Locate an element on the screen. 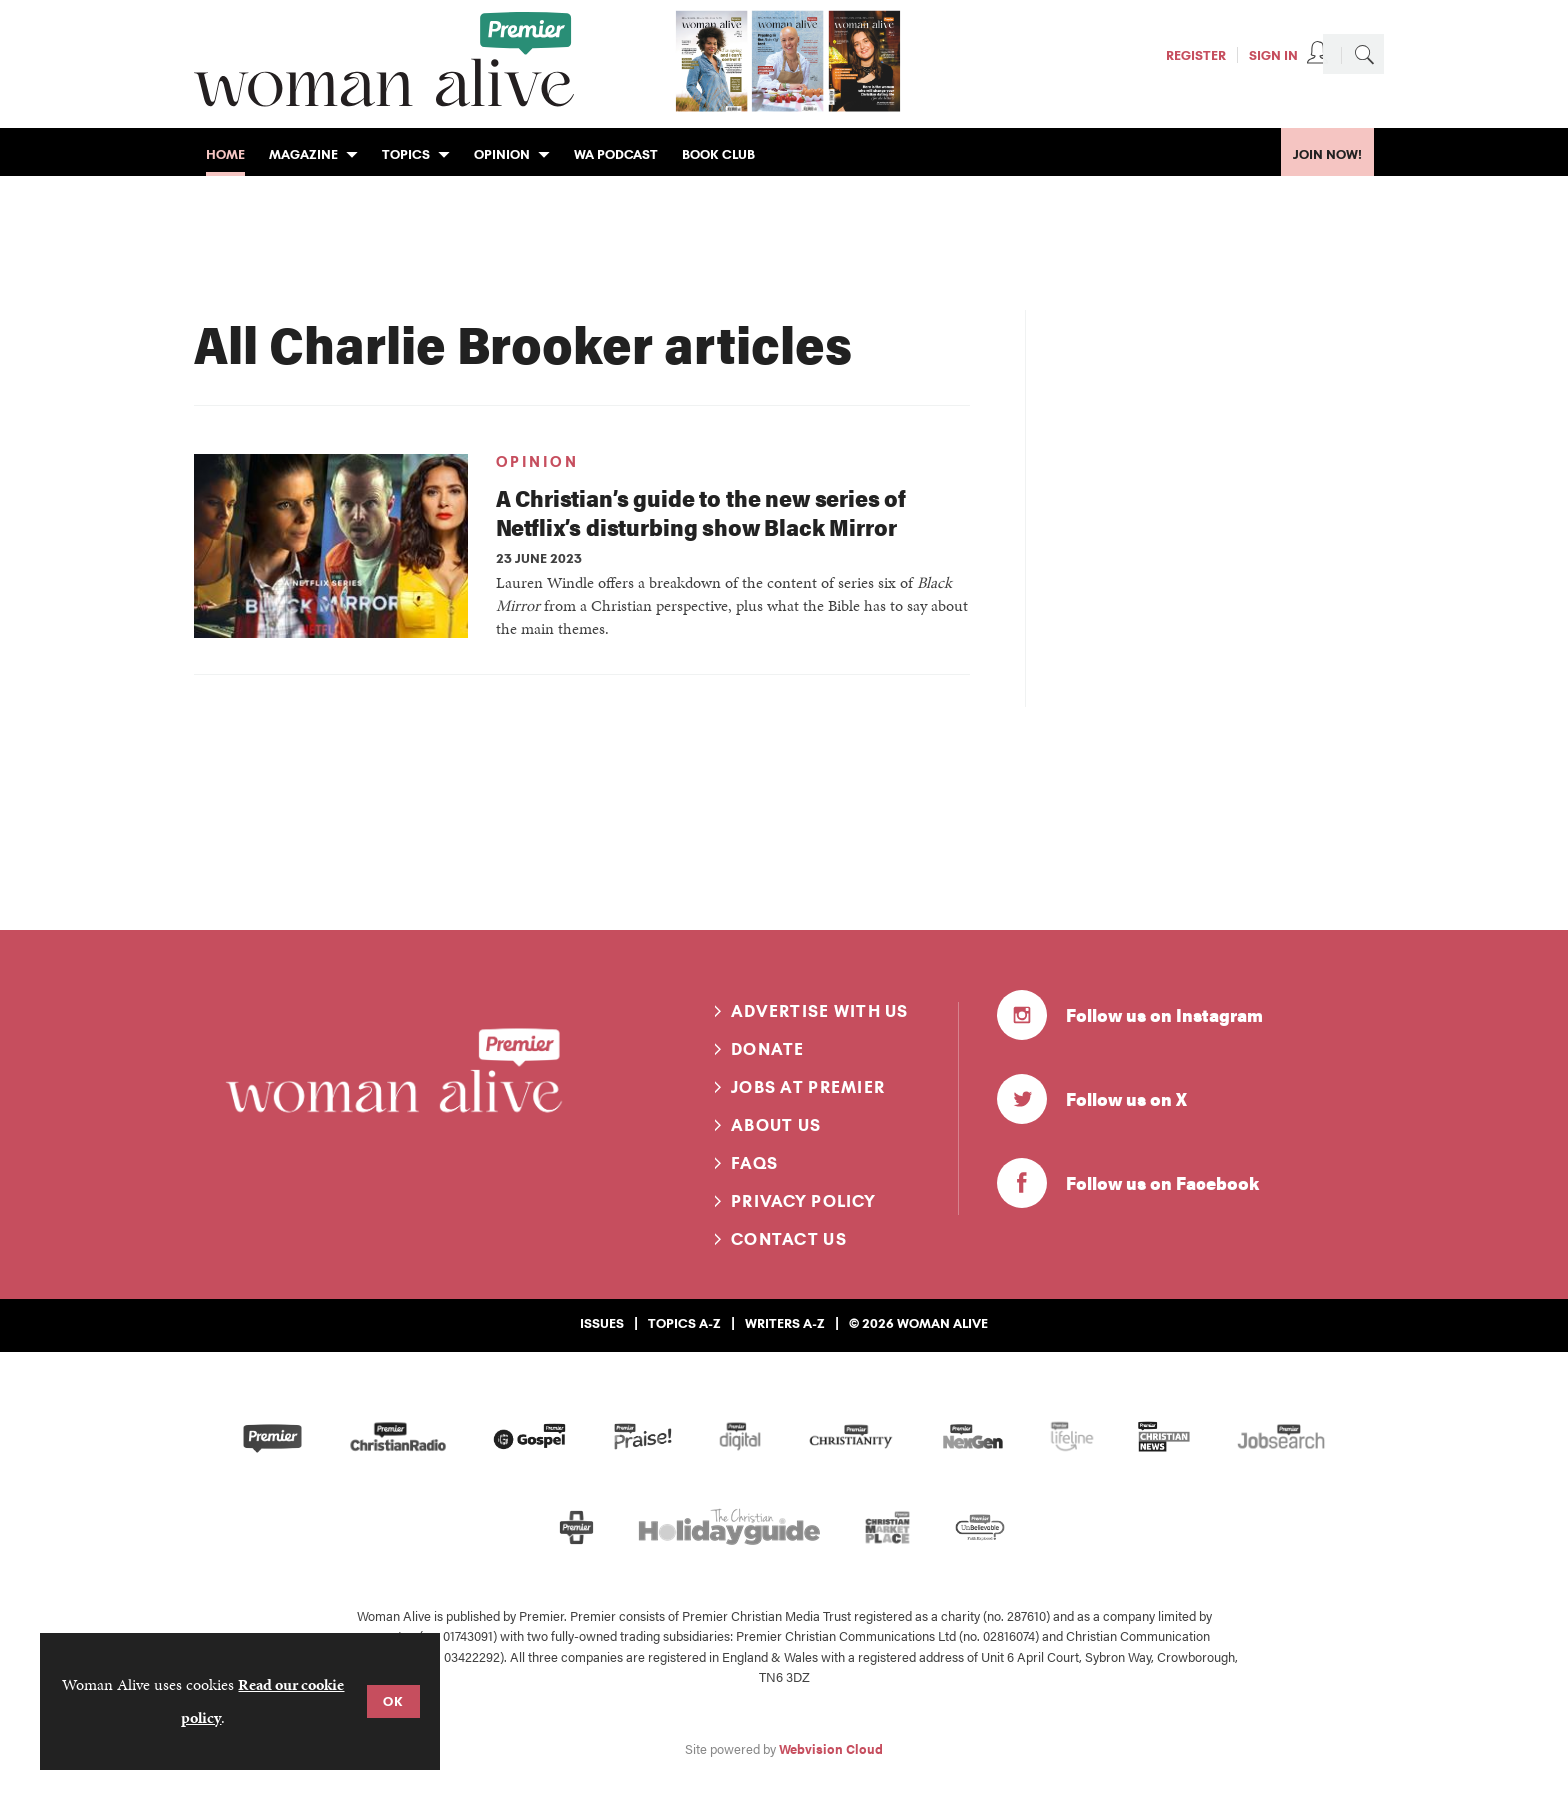 The image size is (1568, 1810). Search is located at coordinates (1364, 54).